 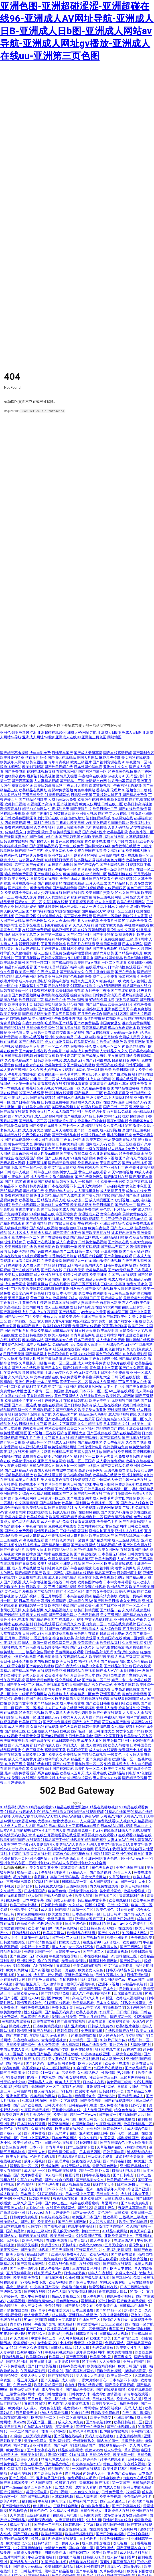 I want to click on 黄色三级AV网站, so click(x=109, y=1354).